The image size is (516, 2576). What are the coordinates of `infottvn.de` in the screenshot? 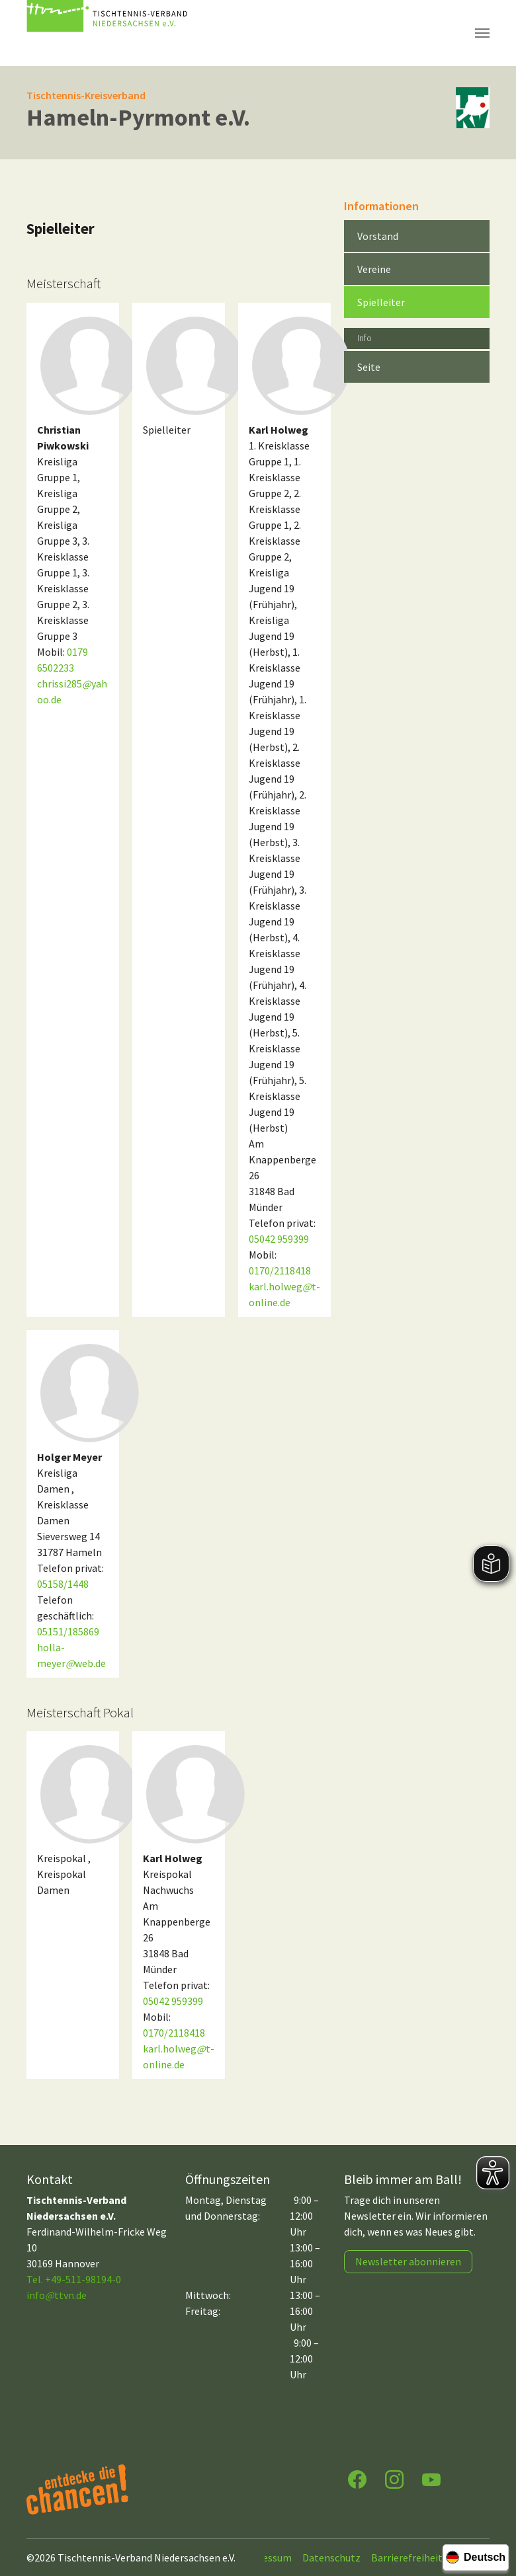 It's located at (56, 2295).